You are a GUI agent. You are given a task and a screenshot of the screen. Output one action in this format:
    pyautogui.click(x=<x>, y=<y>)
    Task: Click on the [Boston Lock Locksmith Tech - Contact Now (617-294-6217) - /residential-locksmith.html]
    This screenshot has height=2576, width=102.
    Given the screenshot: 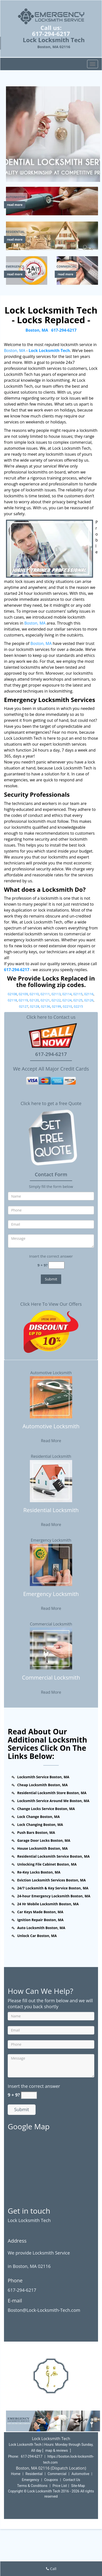 What is the action you would take?
    pyautogui.click(x=53, y=235)
    